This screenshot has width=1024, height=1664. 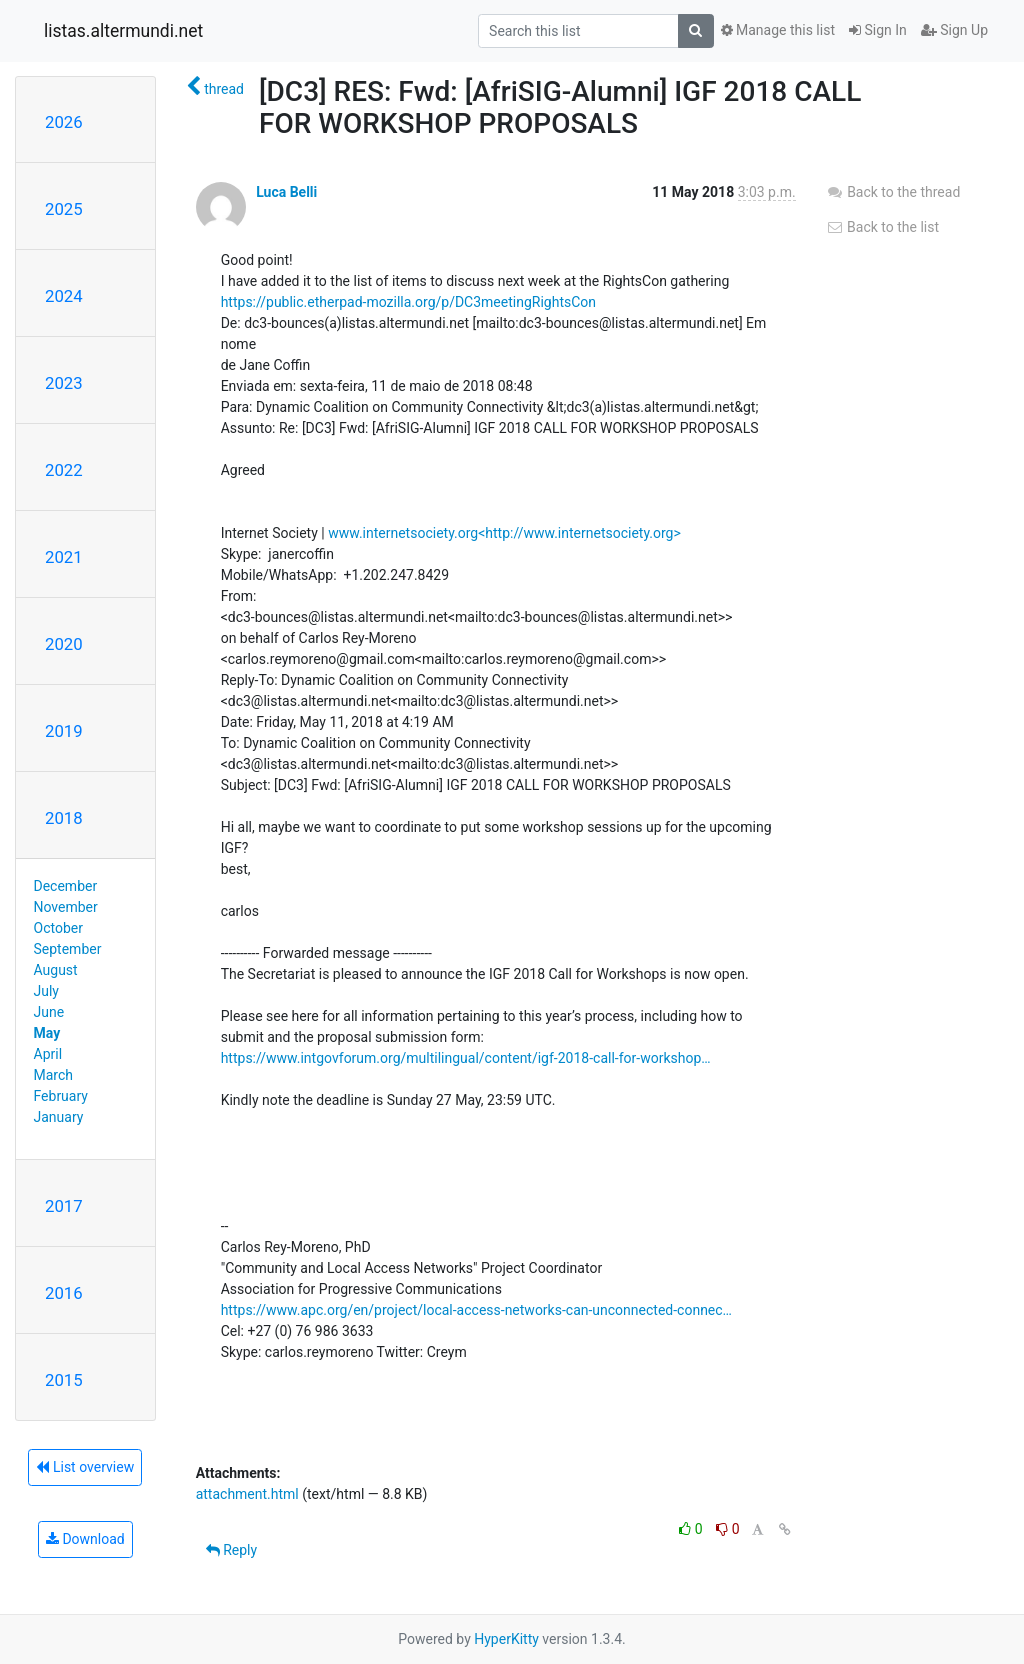 I want to click on 2018, so click(x=64, y=818).